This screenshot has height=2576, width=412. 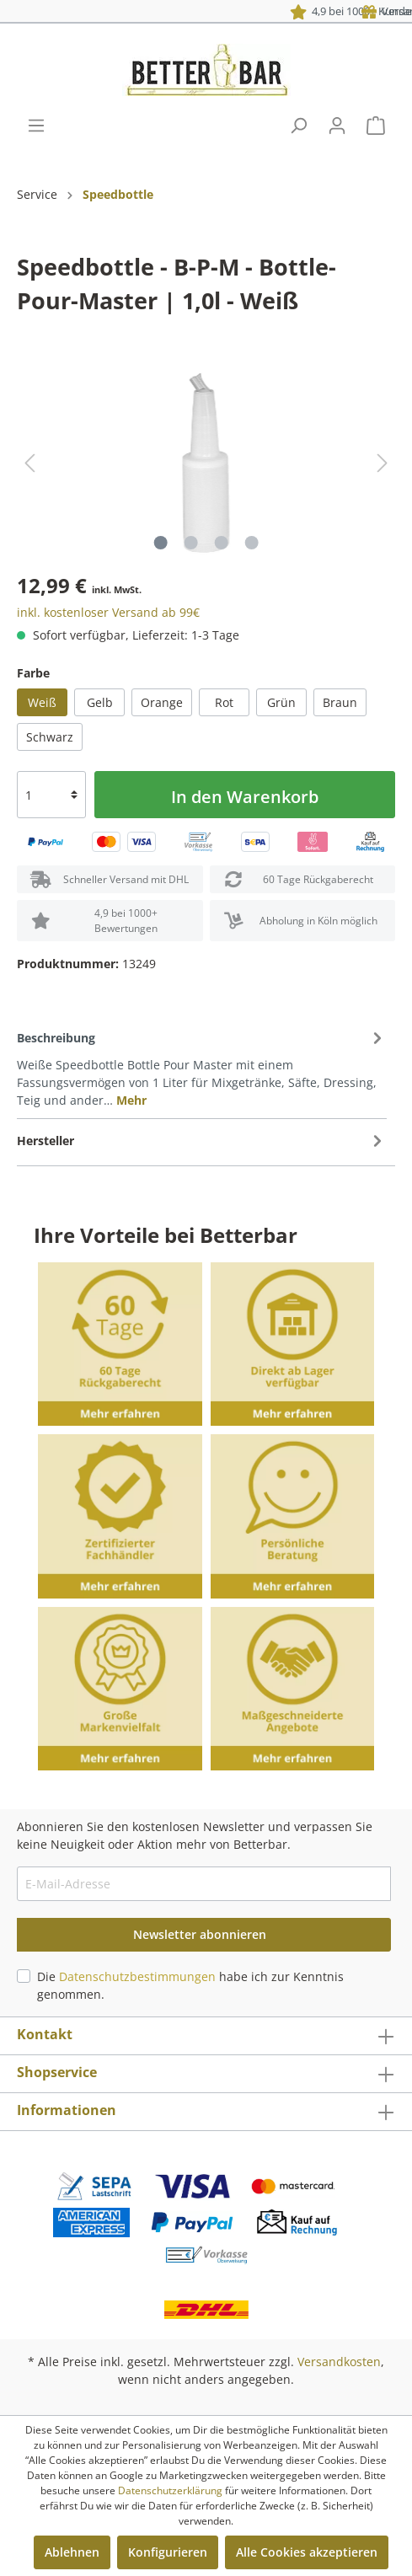 What do you see at coordinates (170, 2490) in the screenshot?
I see `Datenschutzerklärung` at bounding box center [170, 2490].